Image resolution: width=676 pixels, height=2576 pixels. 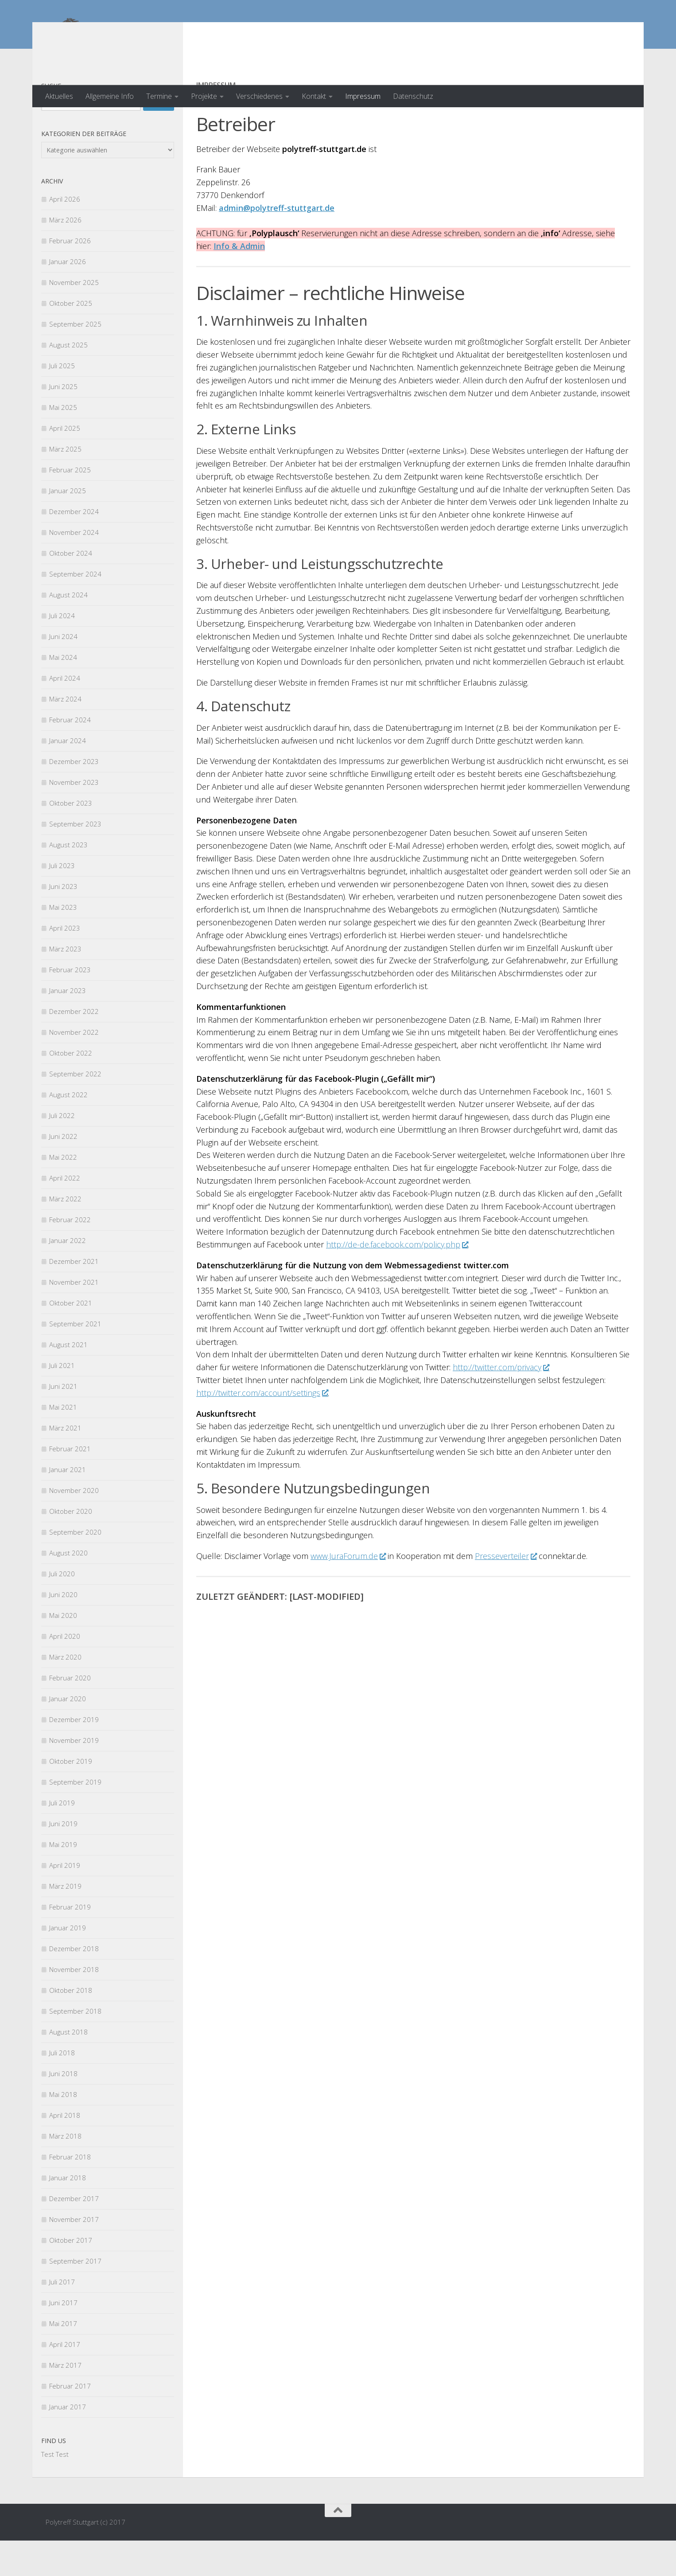 I want to click on Datenschutz, so click(x=413, y=96).